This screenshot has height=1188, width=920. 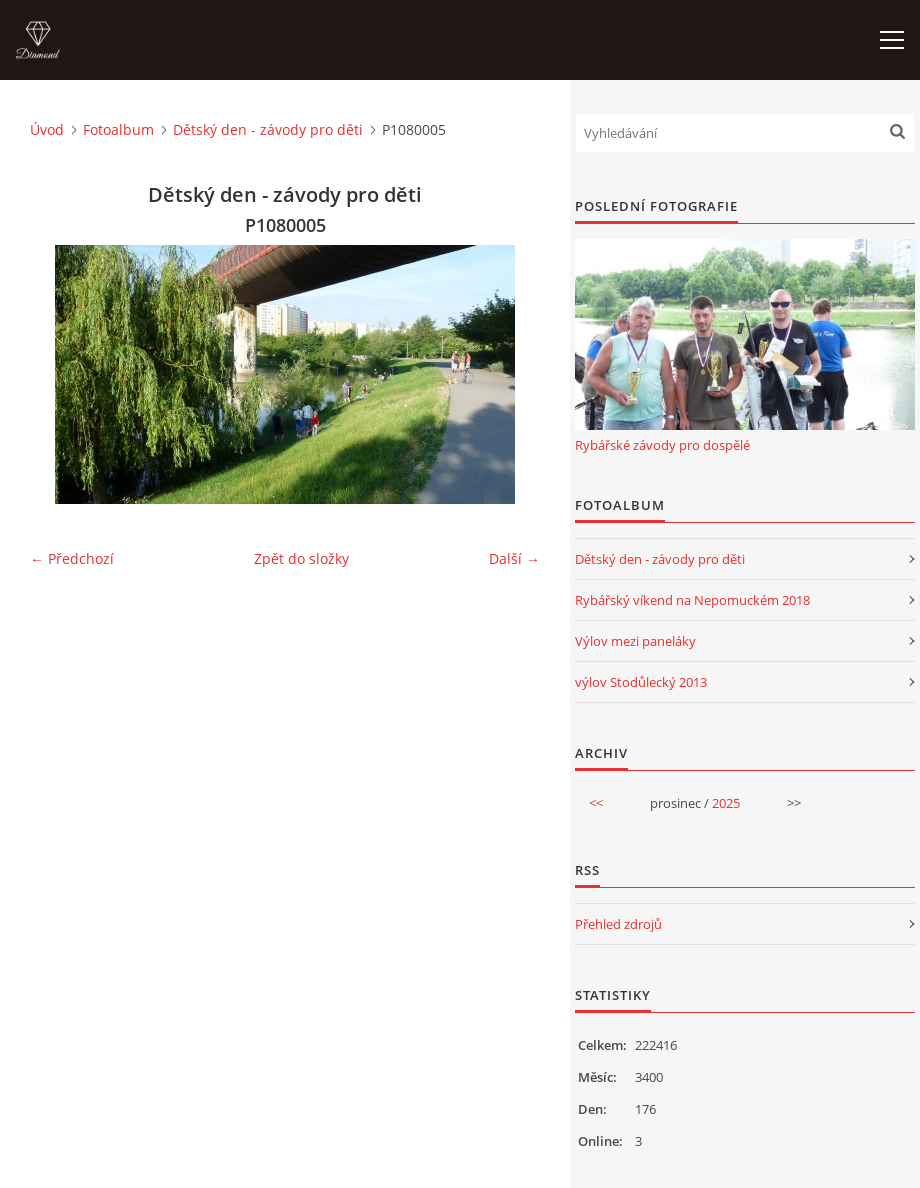 I want to click on Další →, so click(x=514, y=558).